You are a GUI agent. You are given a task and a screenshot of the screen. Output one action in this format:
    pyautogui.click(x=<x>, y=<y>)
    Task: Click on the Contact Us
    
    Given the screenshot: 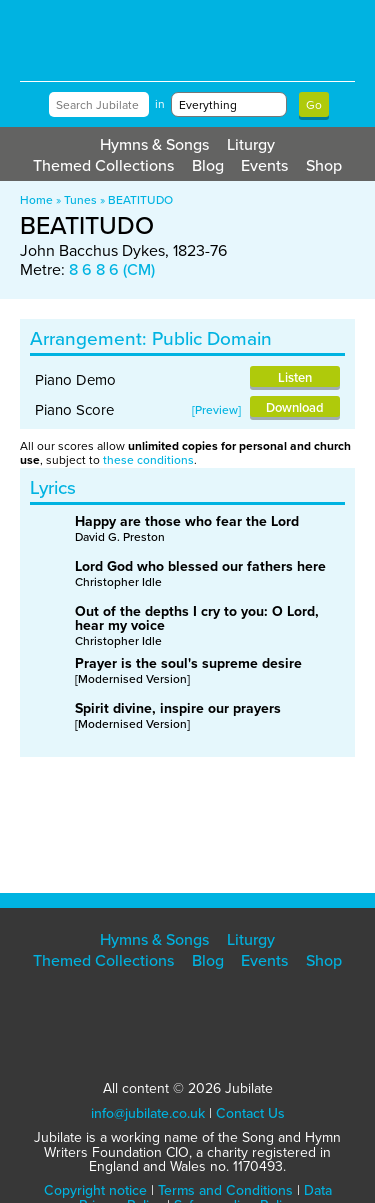 What is the action you would take?
    pyautogui.click(x=250, y=1113)
    